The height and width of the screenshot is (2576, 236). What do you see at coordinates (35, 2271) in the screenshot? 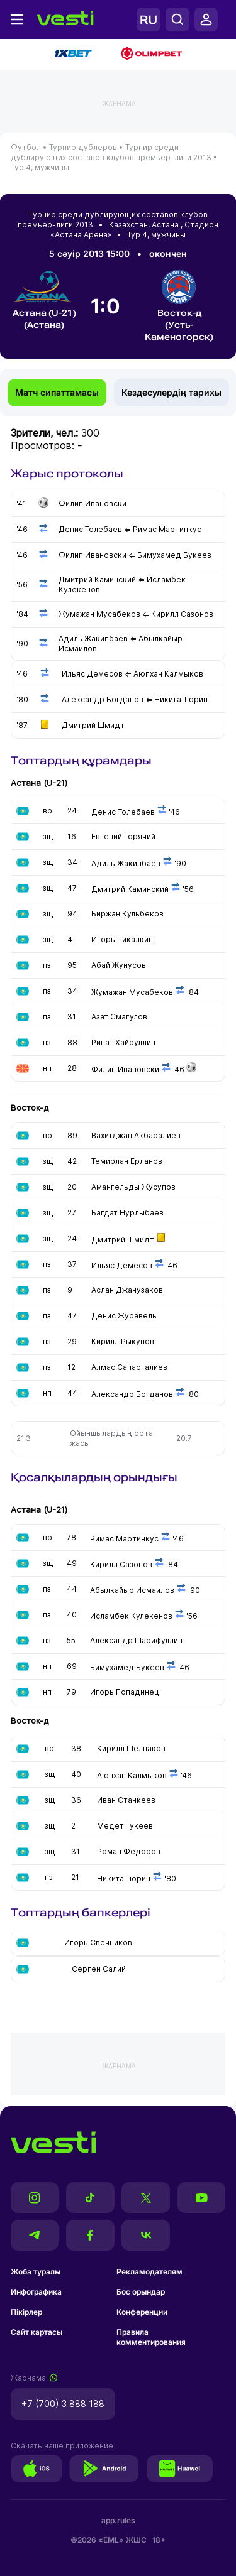
I see `Жоба туралы` at bounding box center [35, 2271].